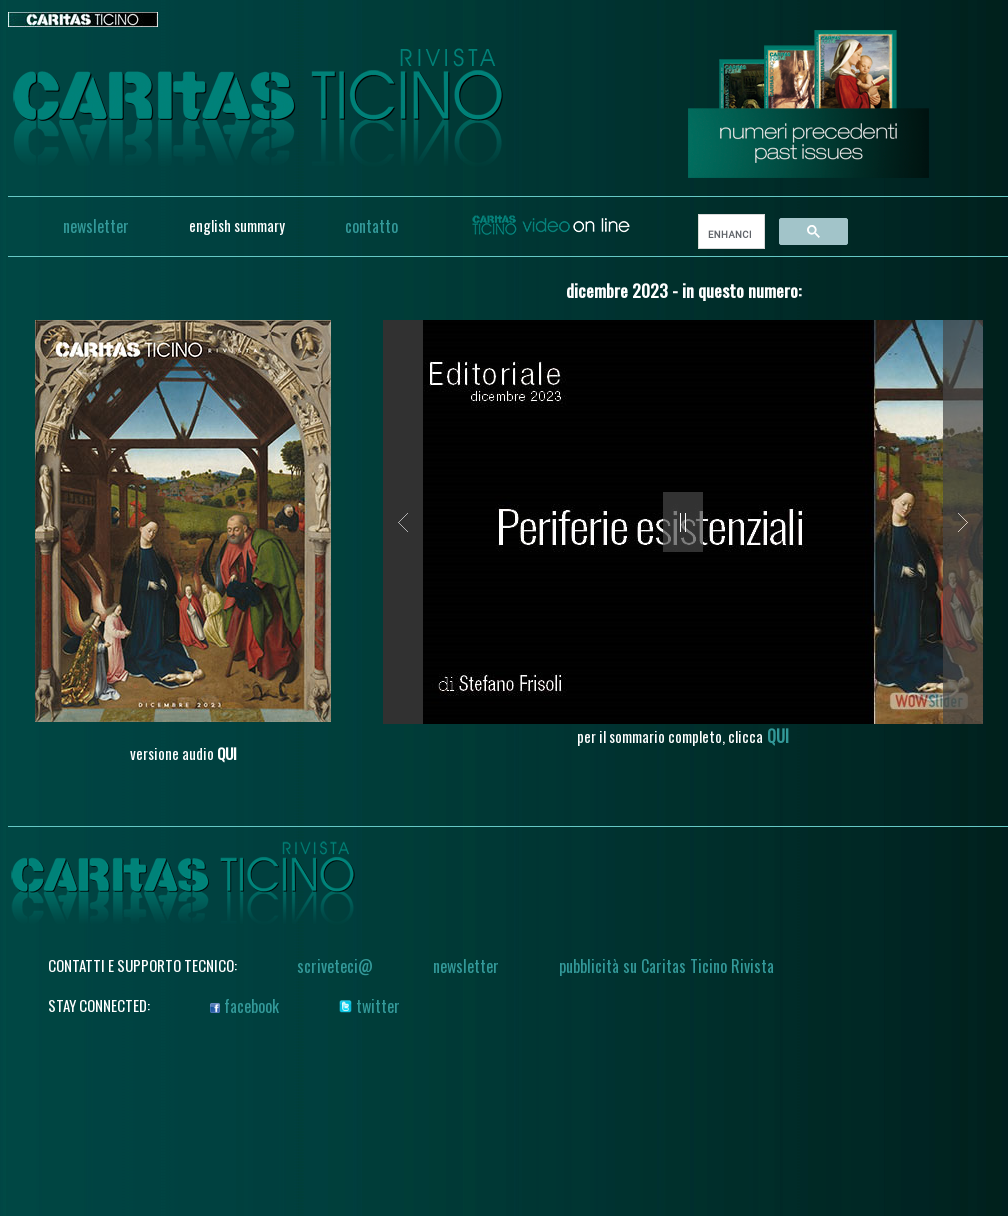 This screenshot has width=1008, height=1216. What do you see at coordinates (369, 1006) in the screenshot?
I see `twitter` at bounding box center [369, 1006].